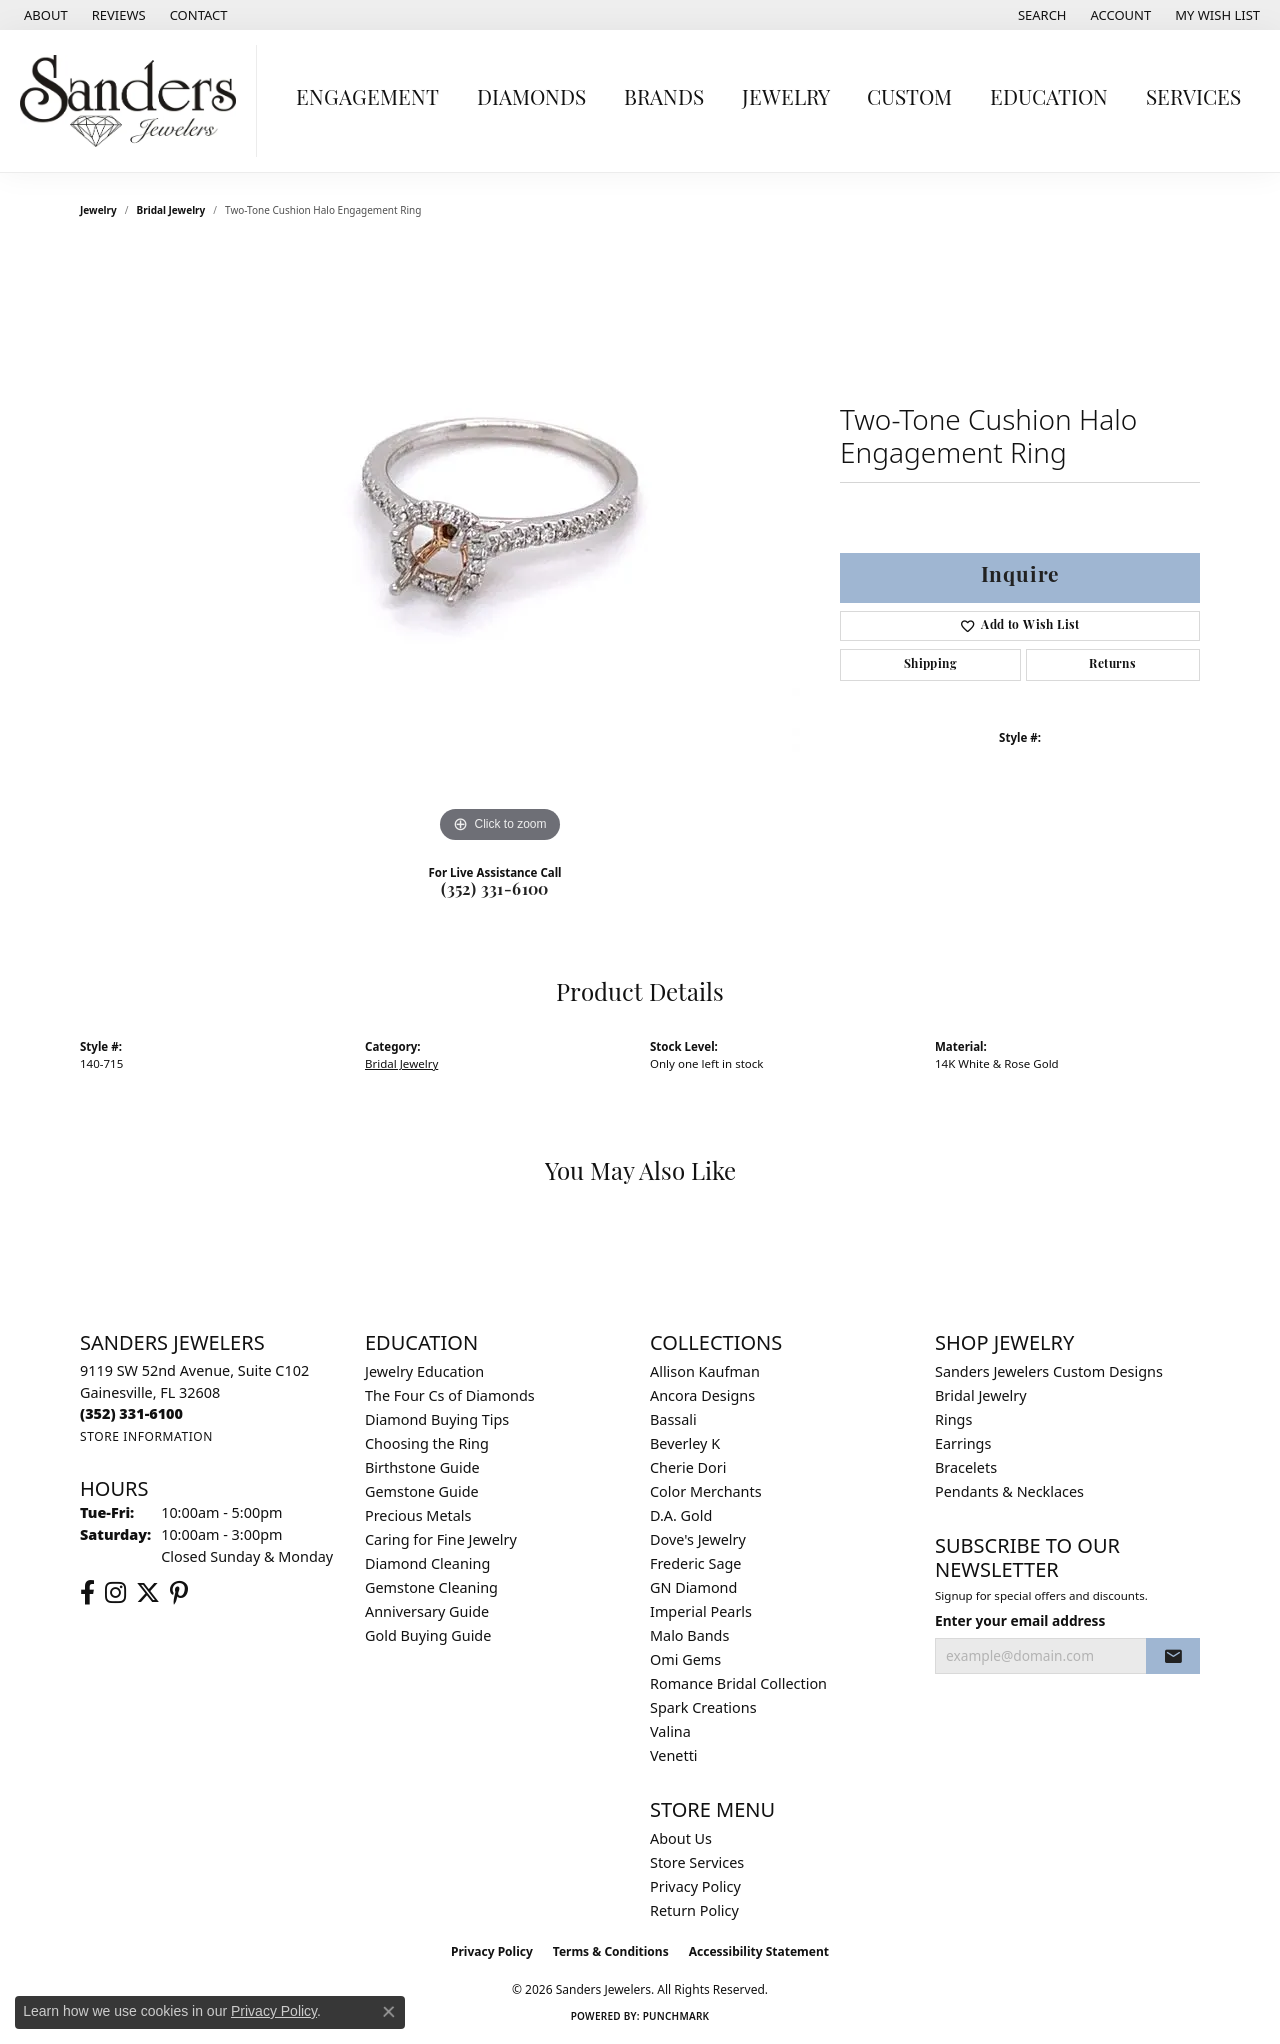 The image size is (1280, 2044). Describe the element at coordinates (703, 1707) in the screenshot. I see `Spark Creations [menuitem]` at that location.